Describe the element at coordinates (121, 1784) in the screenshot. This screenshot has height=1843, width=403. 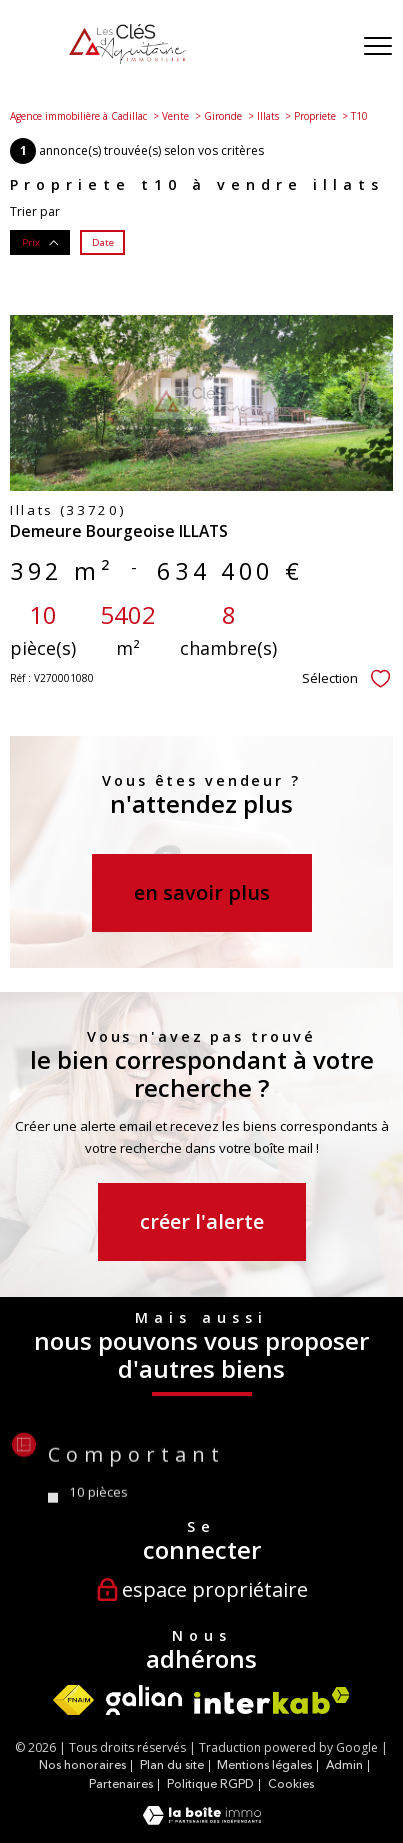
I see `Partenaires` at that location.